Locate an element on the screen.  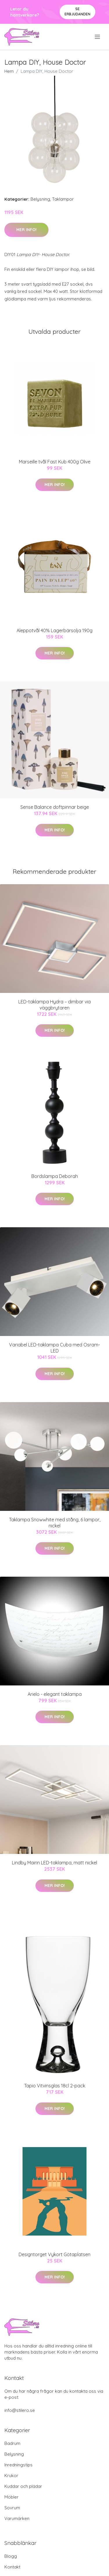
Lindby Mairin LED-taklampa, matt nickel is located at coordinates (54, 1863).